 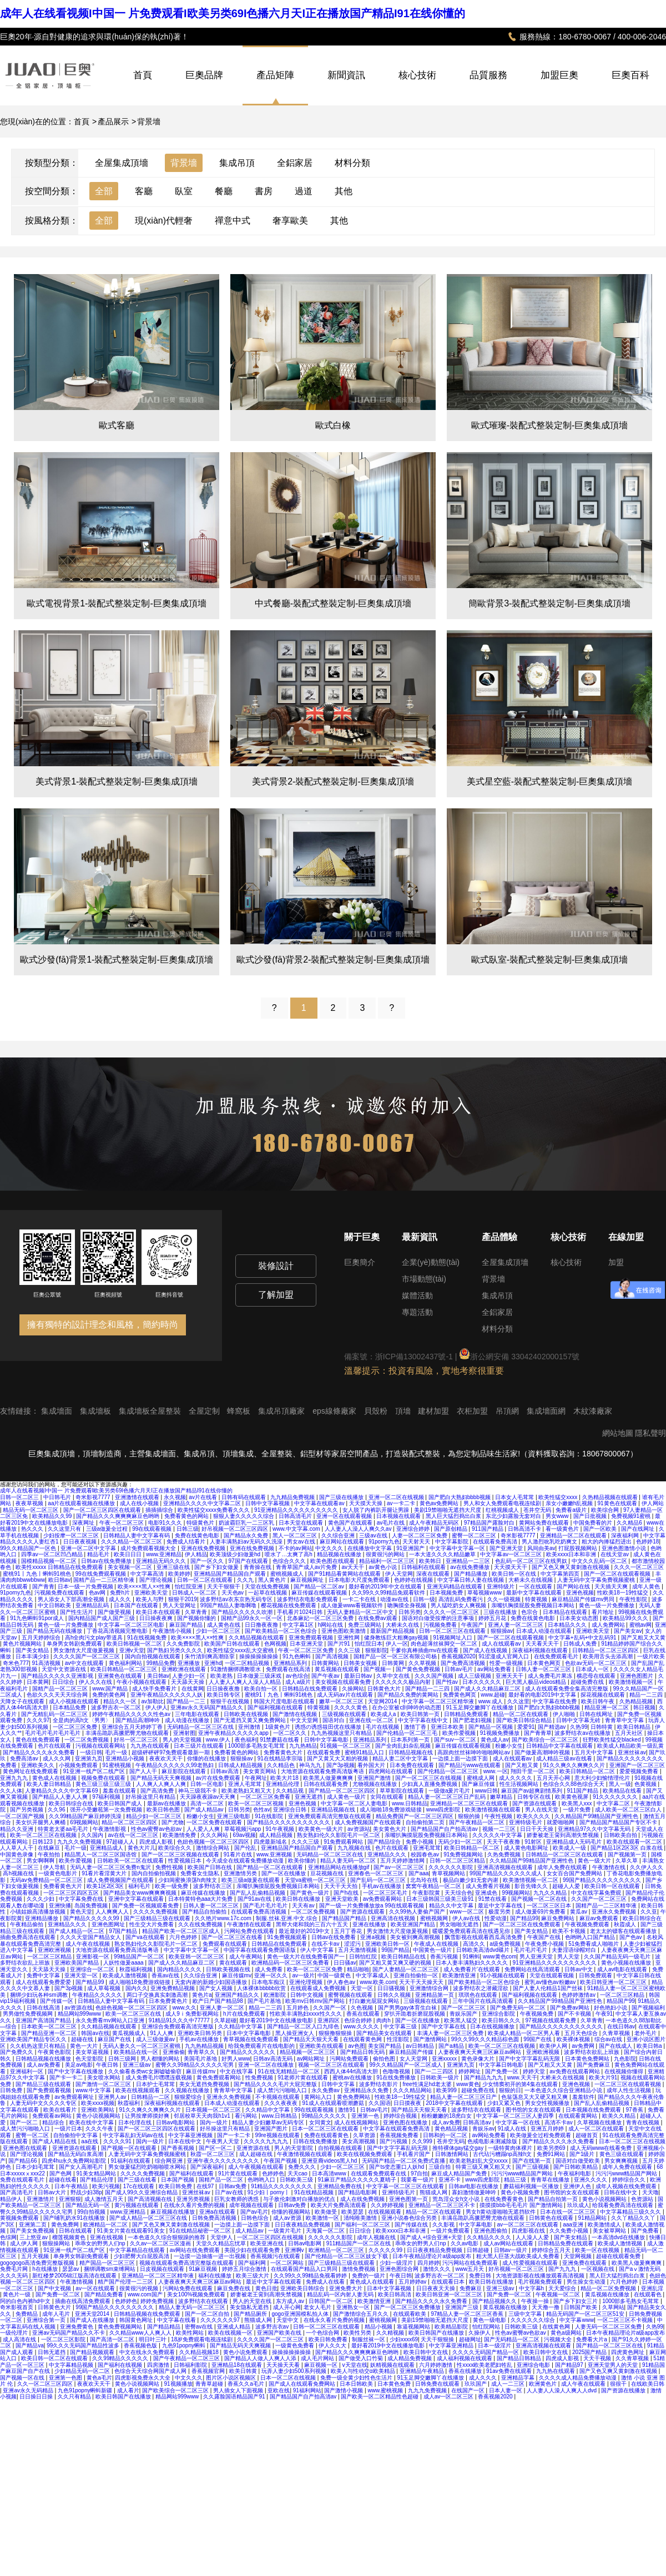 I want to click on 久久久久国产一区二区三区, so click(x=87, y=1656).